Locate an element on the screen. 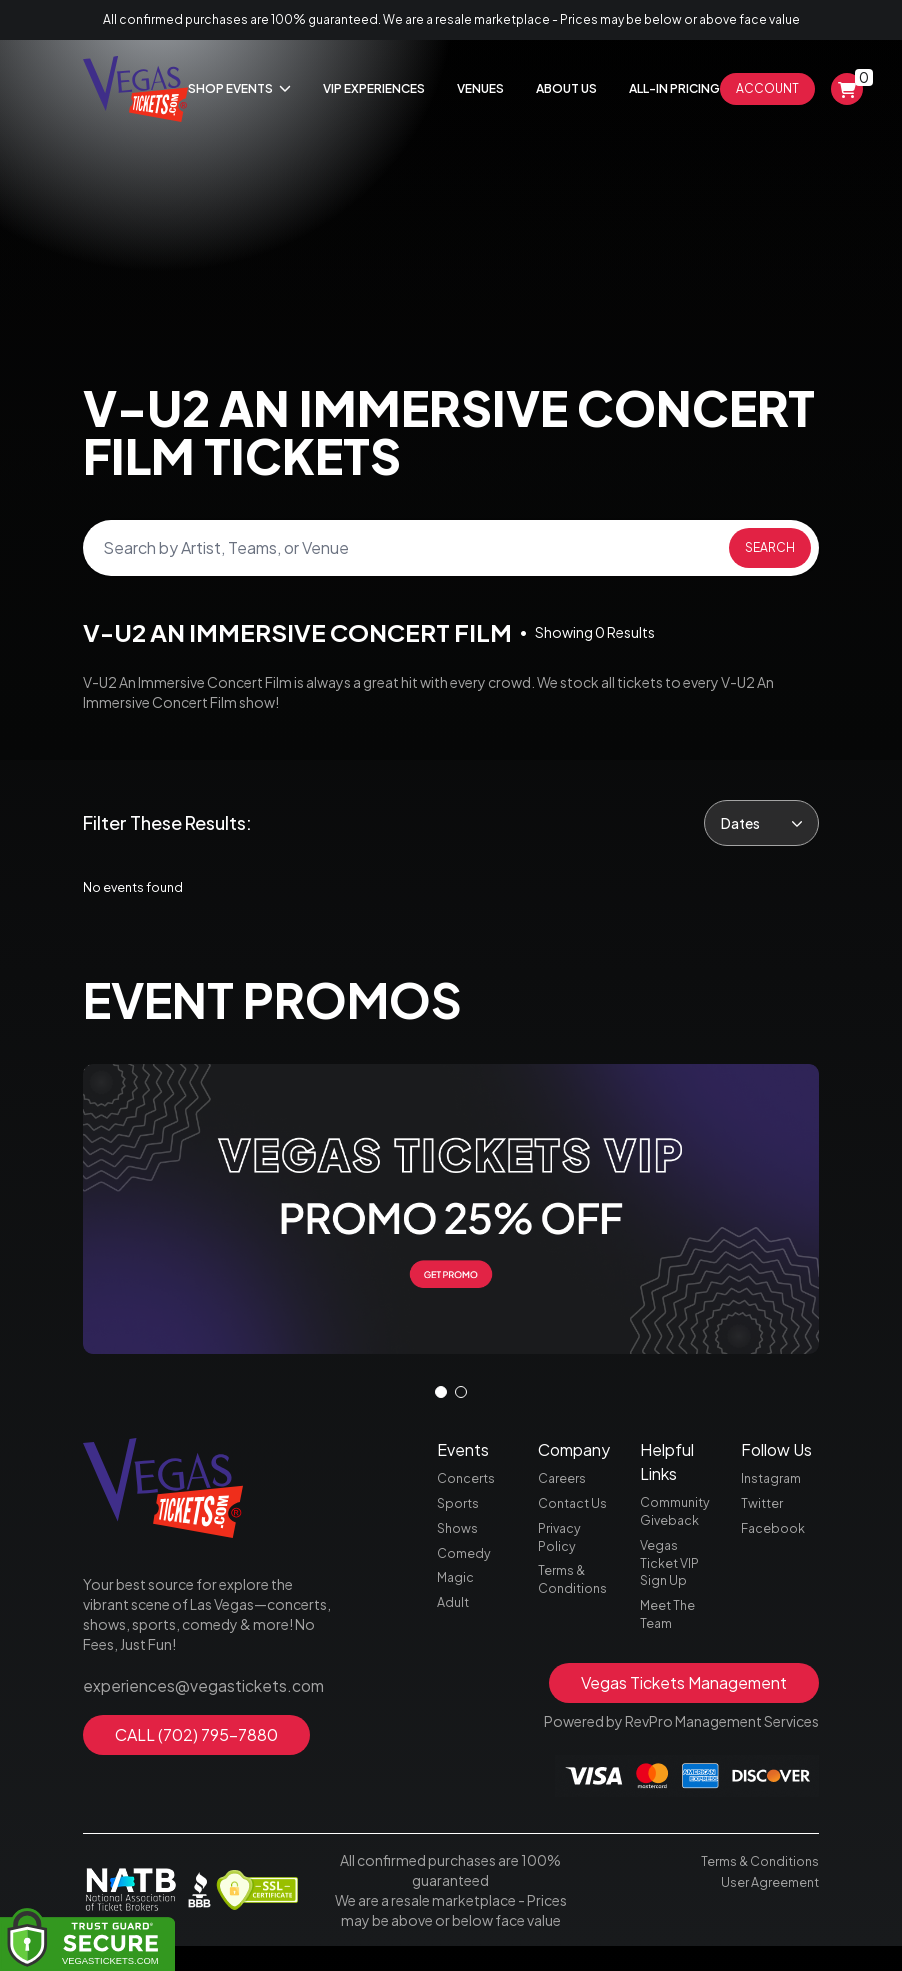 The image size is (902, 1971). Instagram is located at coordinates (774, 1486).